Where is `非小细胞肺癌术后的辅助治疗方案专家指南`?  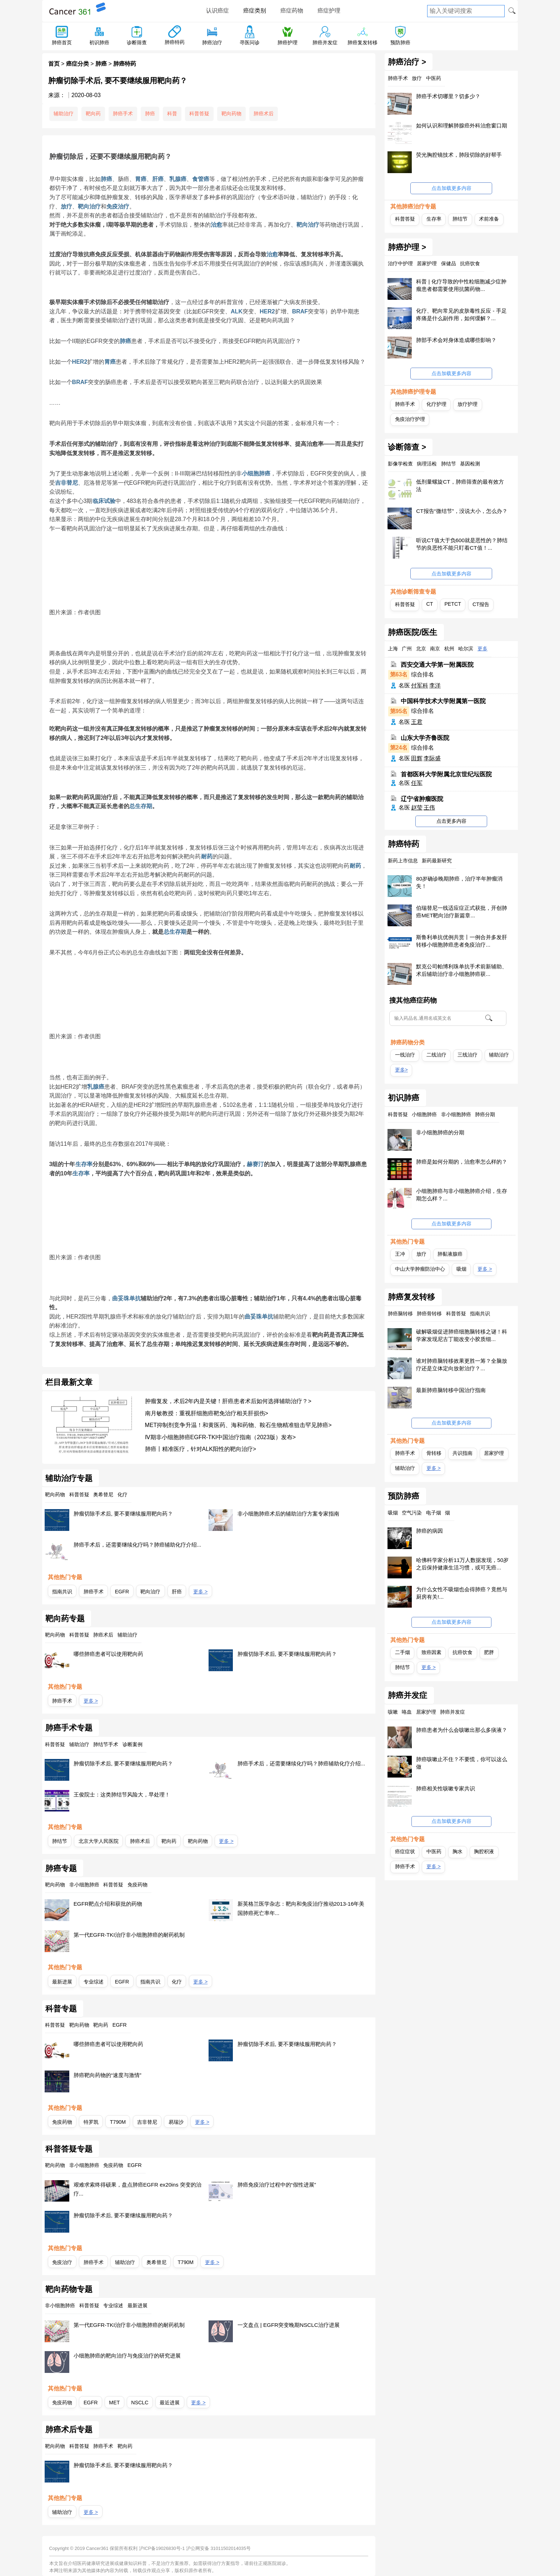
非小细胞肺癌术后的辅助治疗方案专家指南 is located at coordinates (288, 1514).